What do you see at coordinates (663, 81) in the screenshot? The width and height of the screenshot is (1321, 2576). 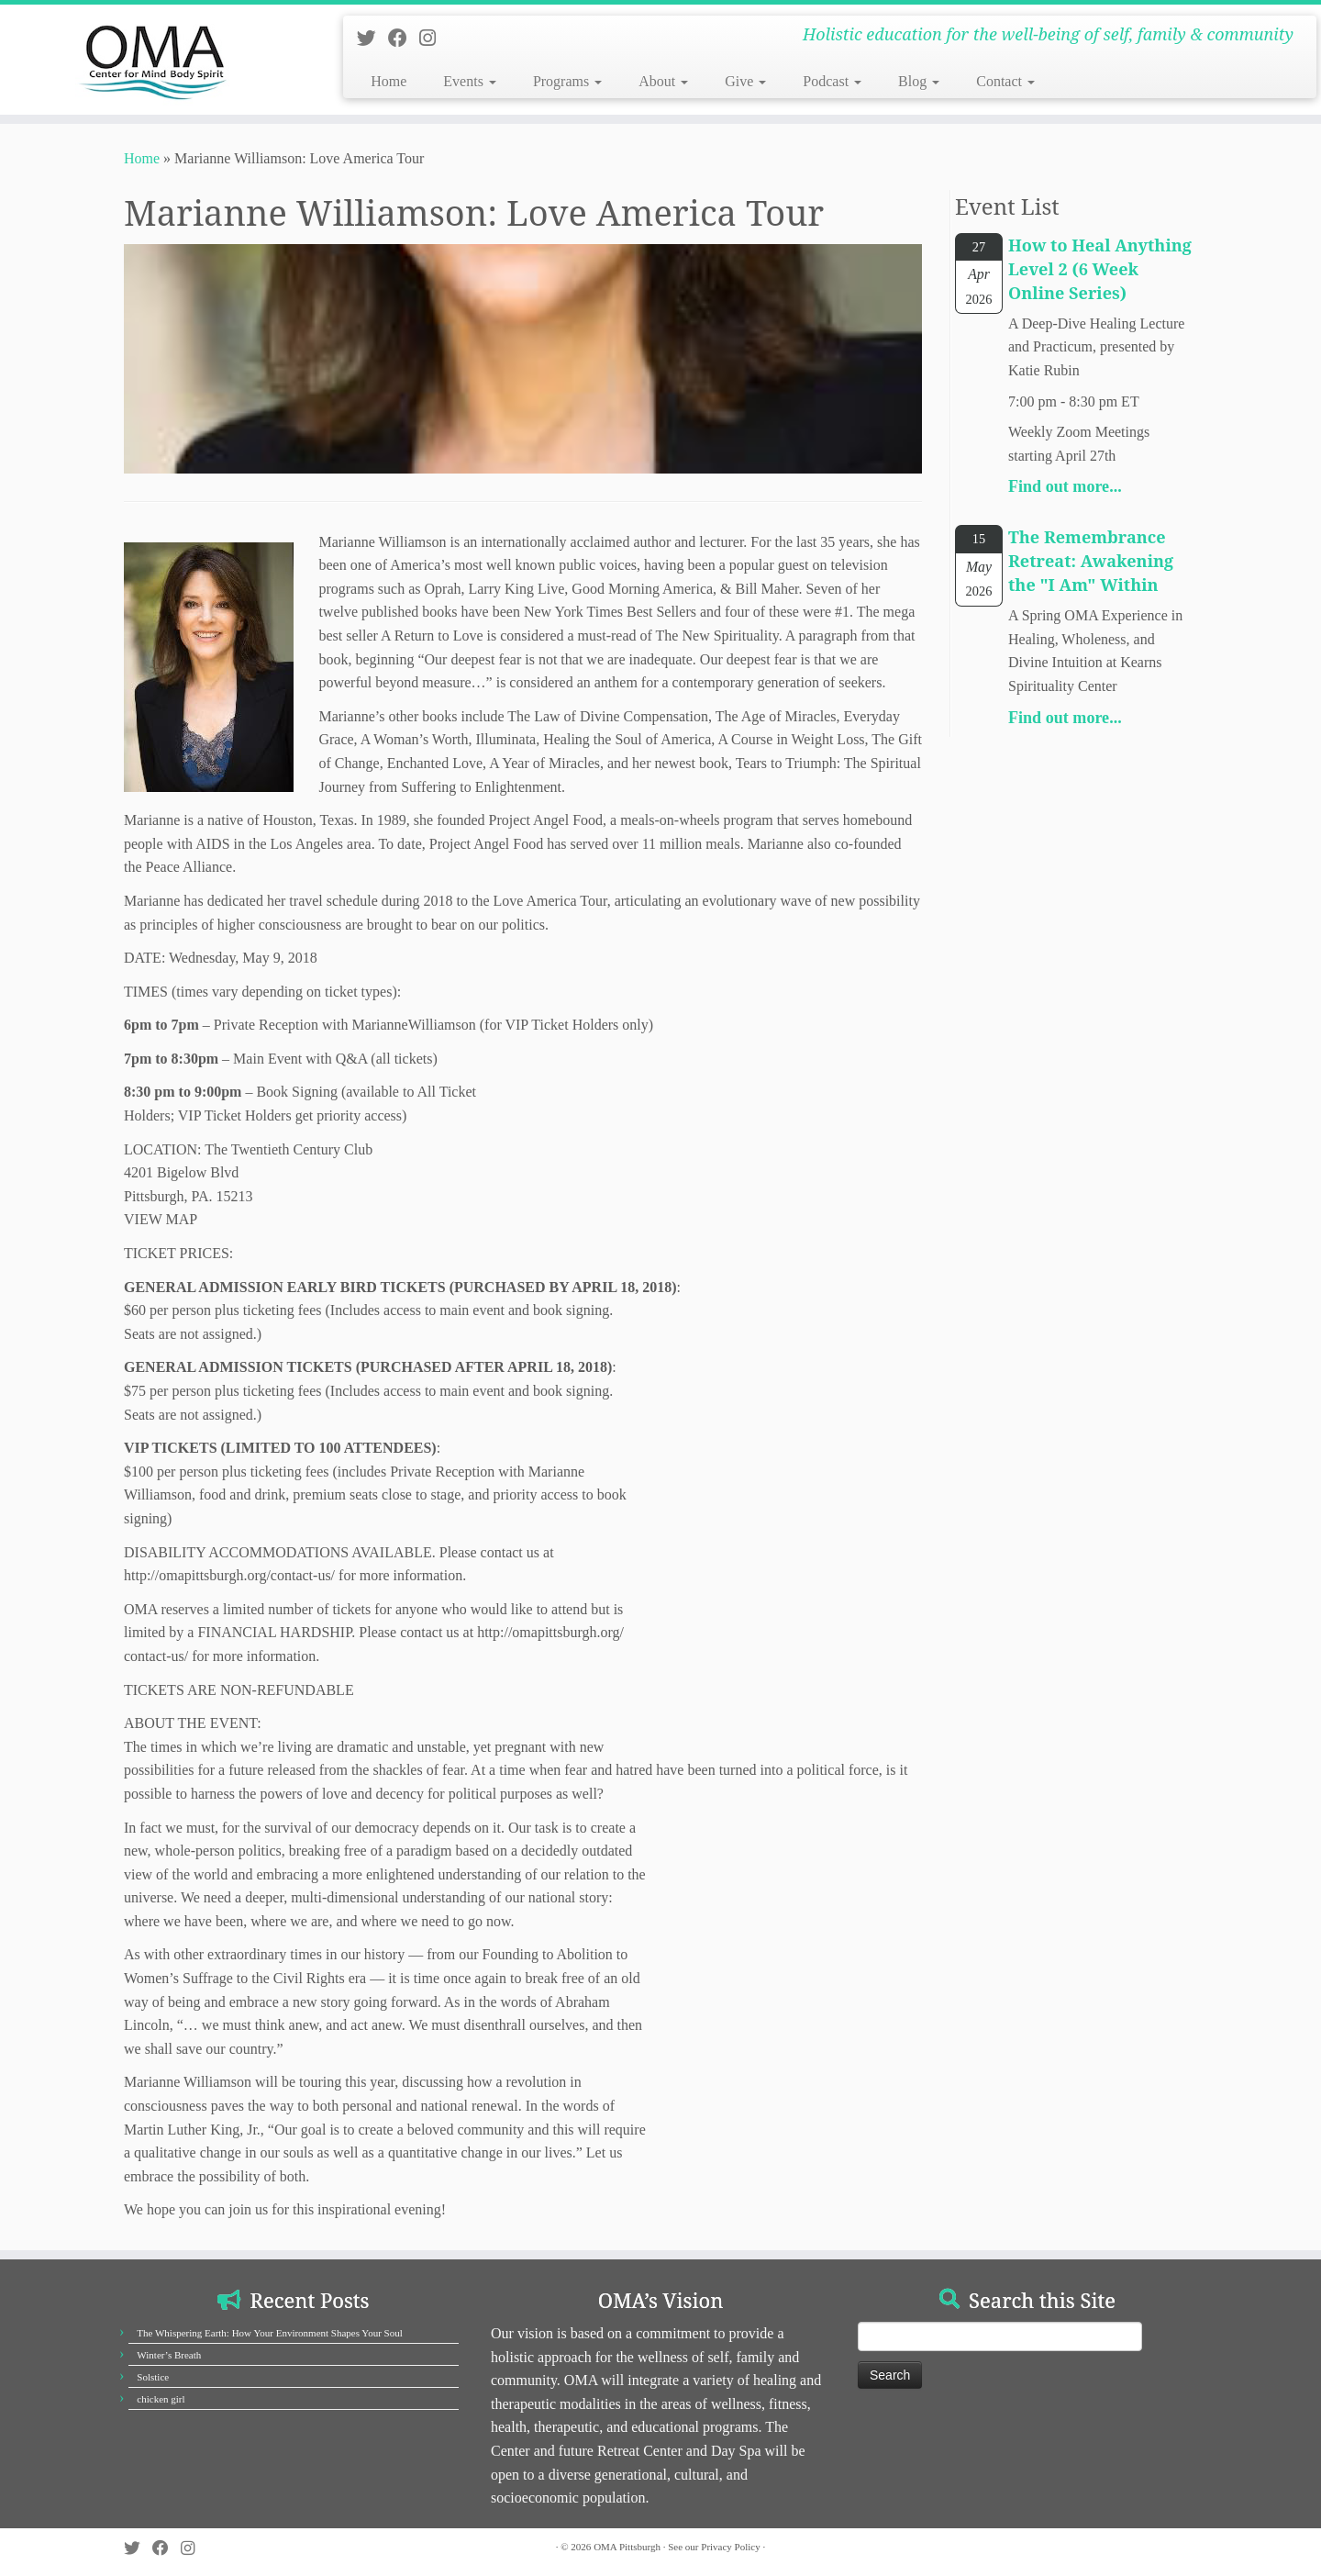 I see `About` at bounding box center [663, 81].